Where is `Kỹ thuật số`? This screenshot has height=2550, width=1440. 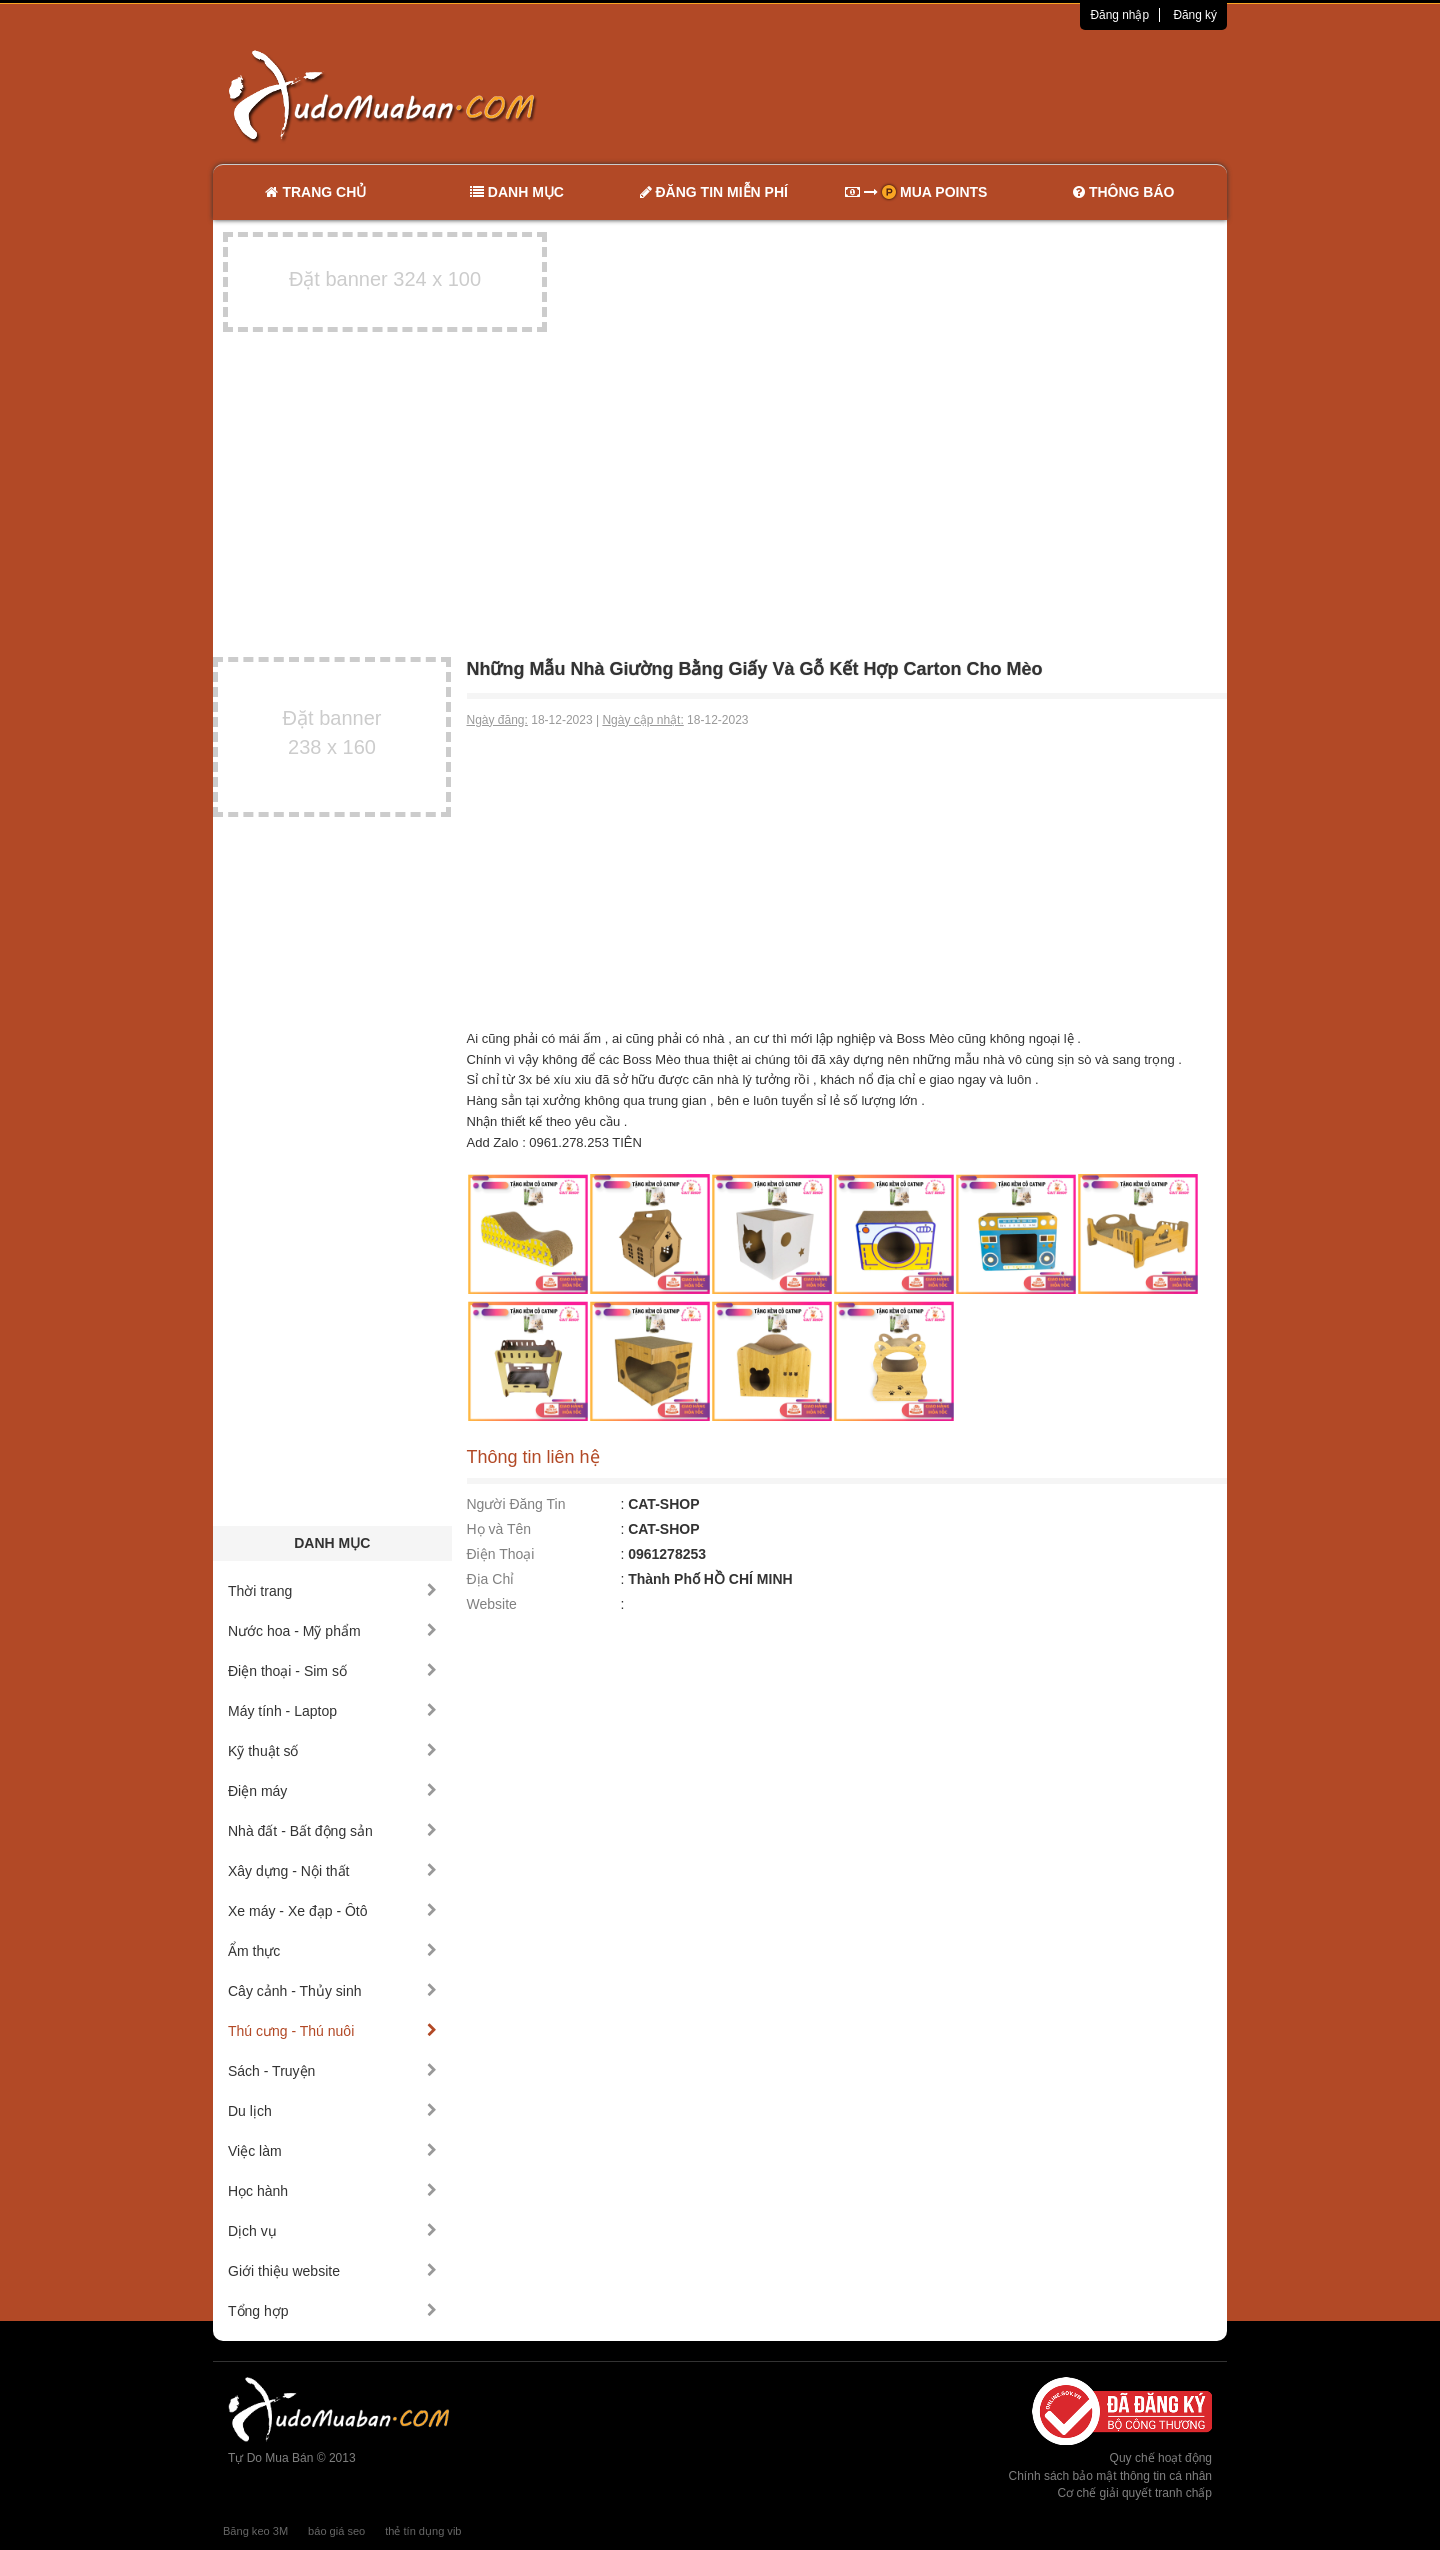 Kỹ thuật số is located at coordinates (332, 1751).